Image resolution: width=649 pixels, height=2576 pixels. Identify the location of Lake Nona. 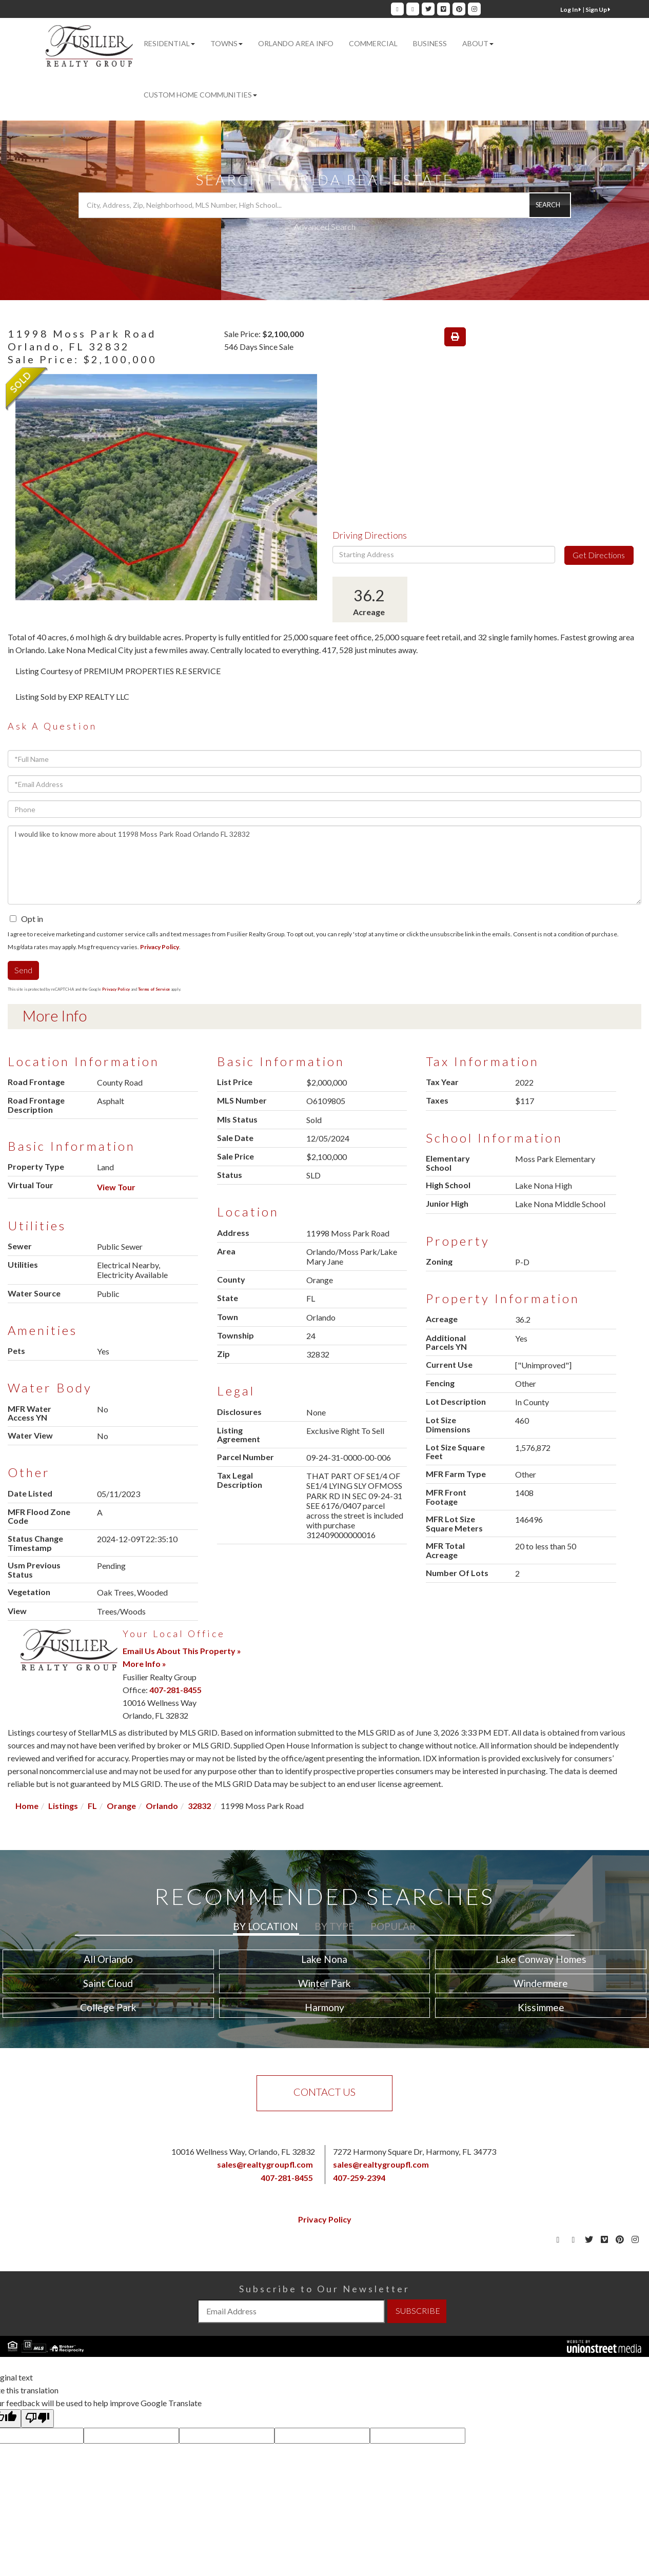
(324, 1959).